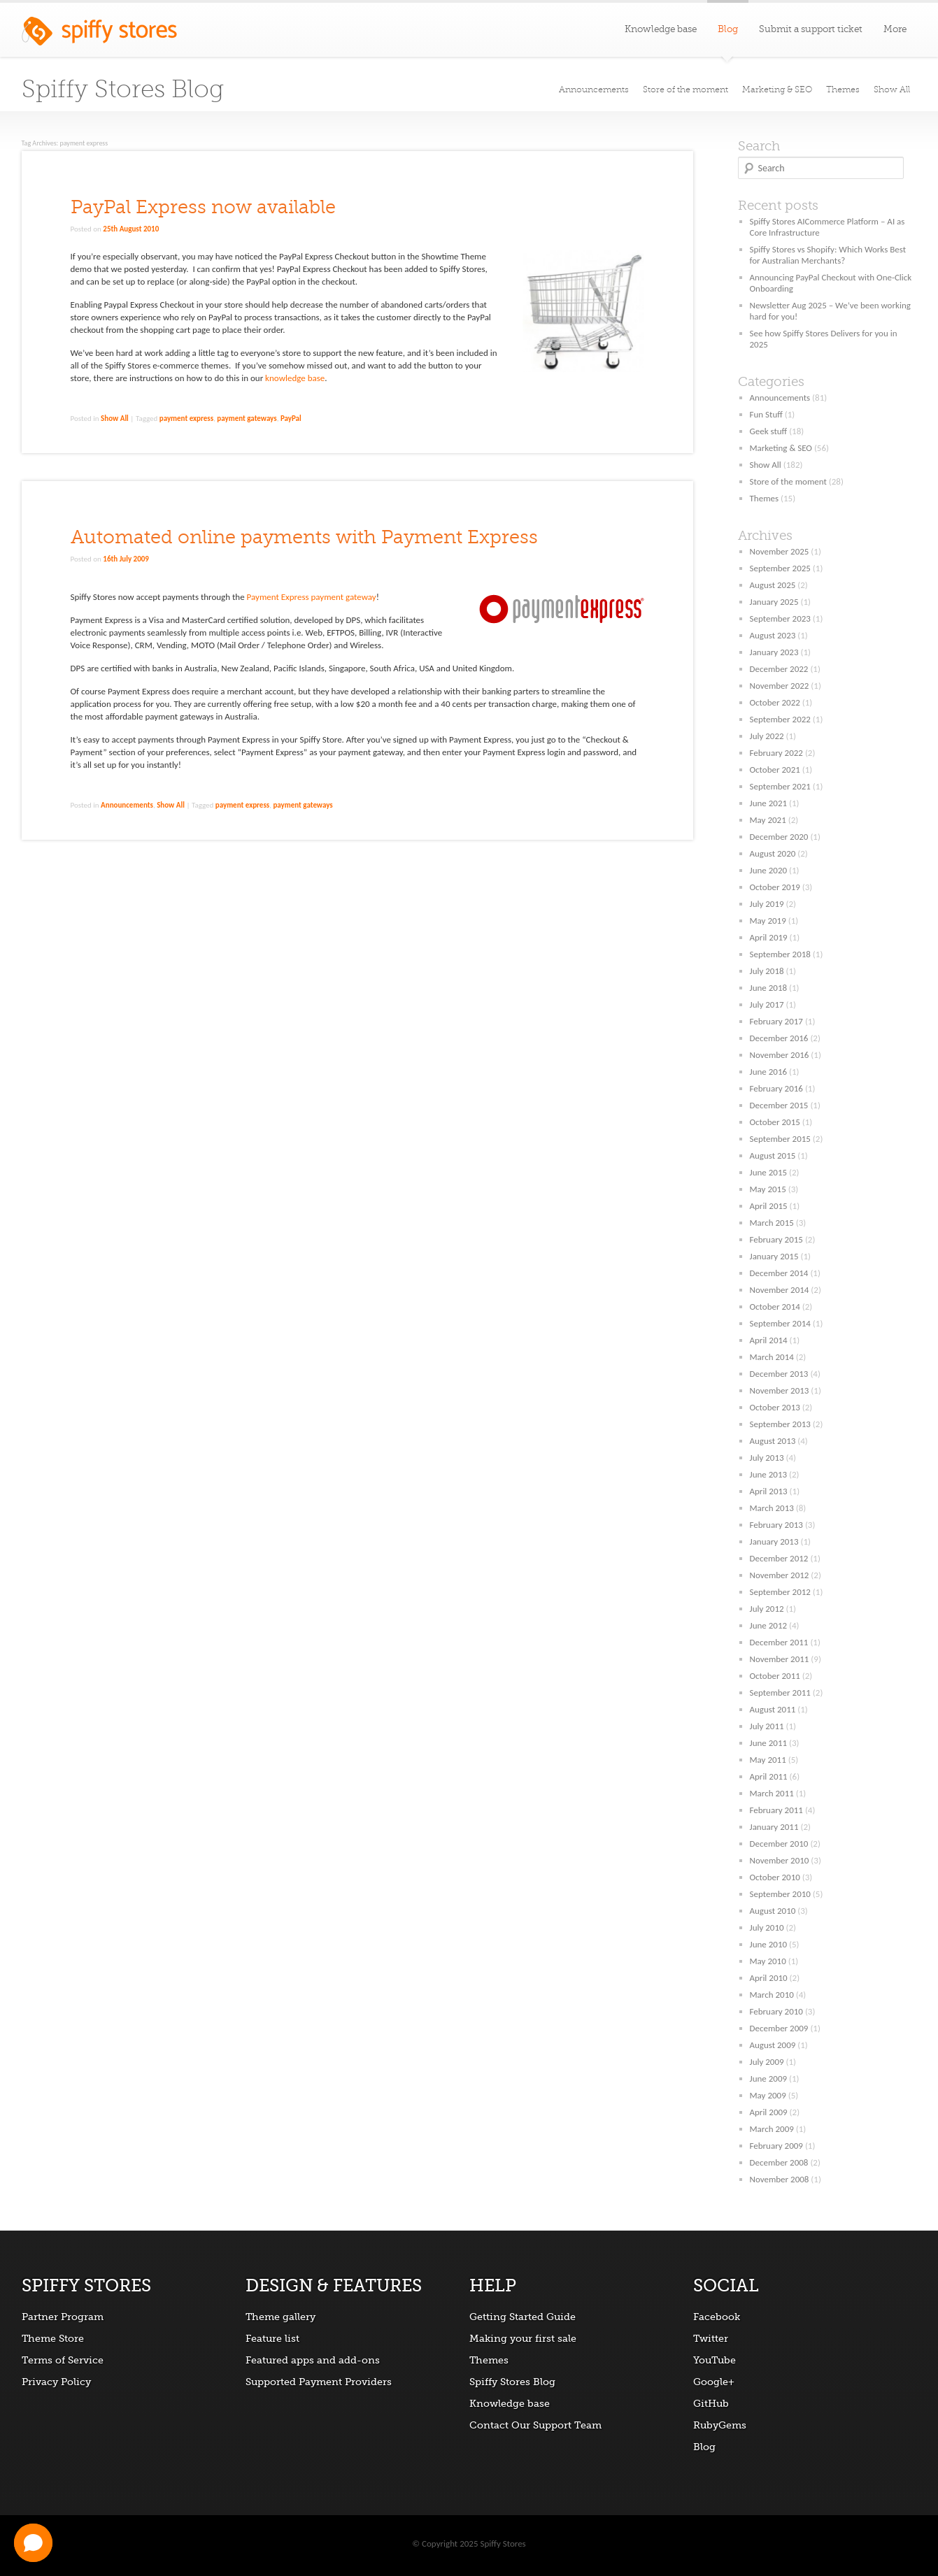  I want to click on April 2019, so click(769, 937).